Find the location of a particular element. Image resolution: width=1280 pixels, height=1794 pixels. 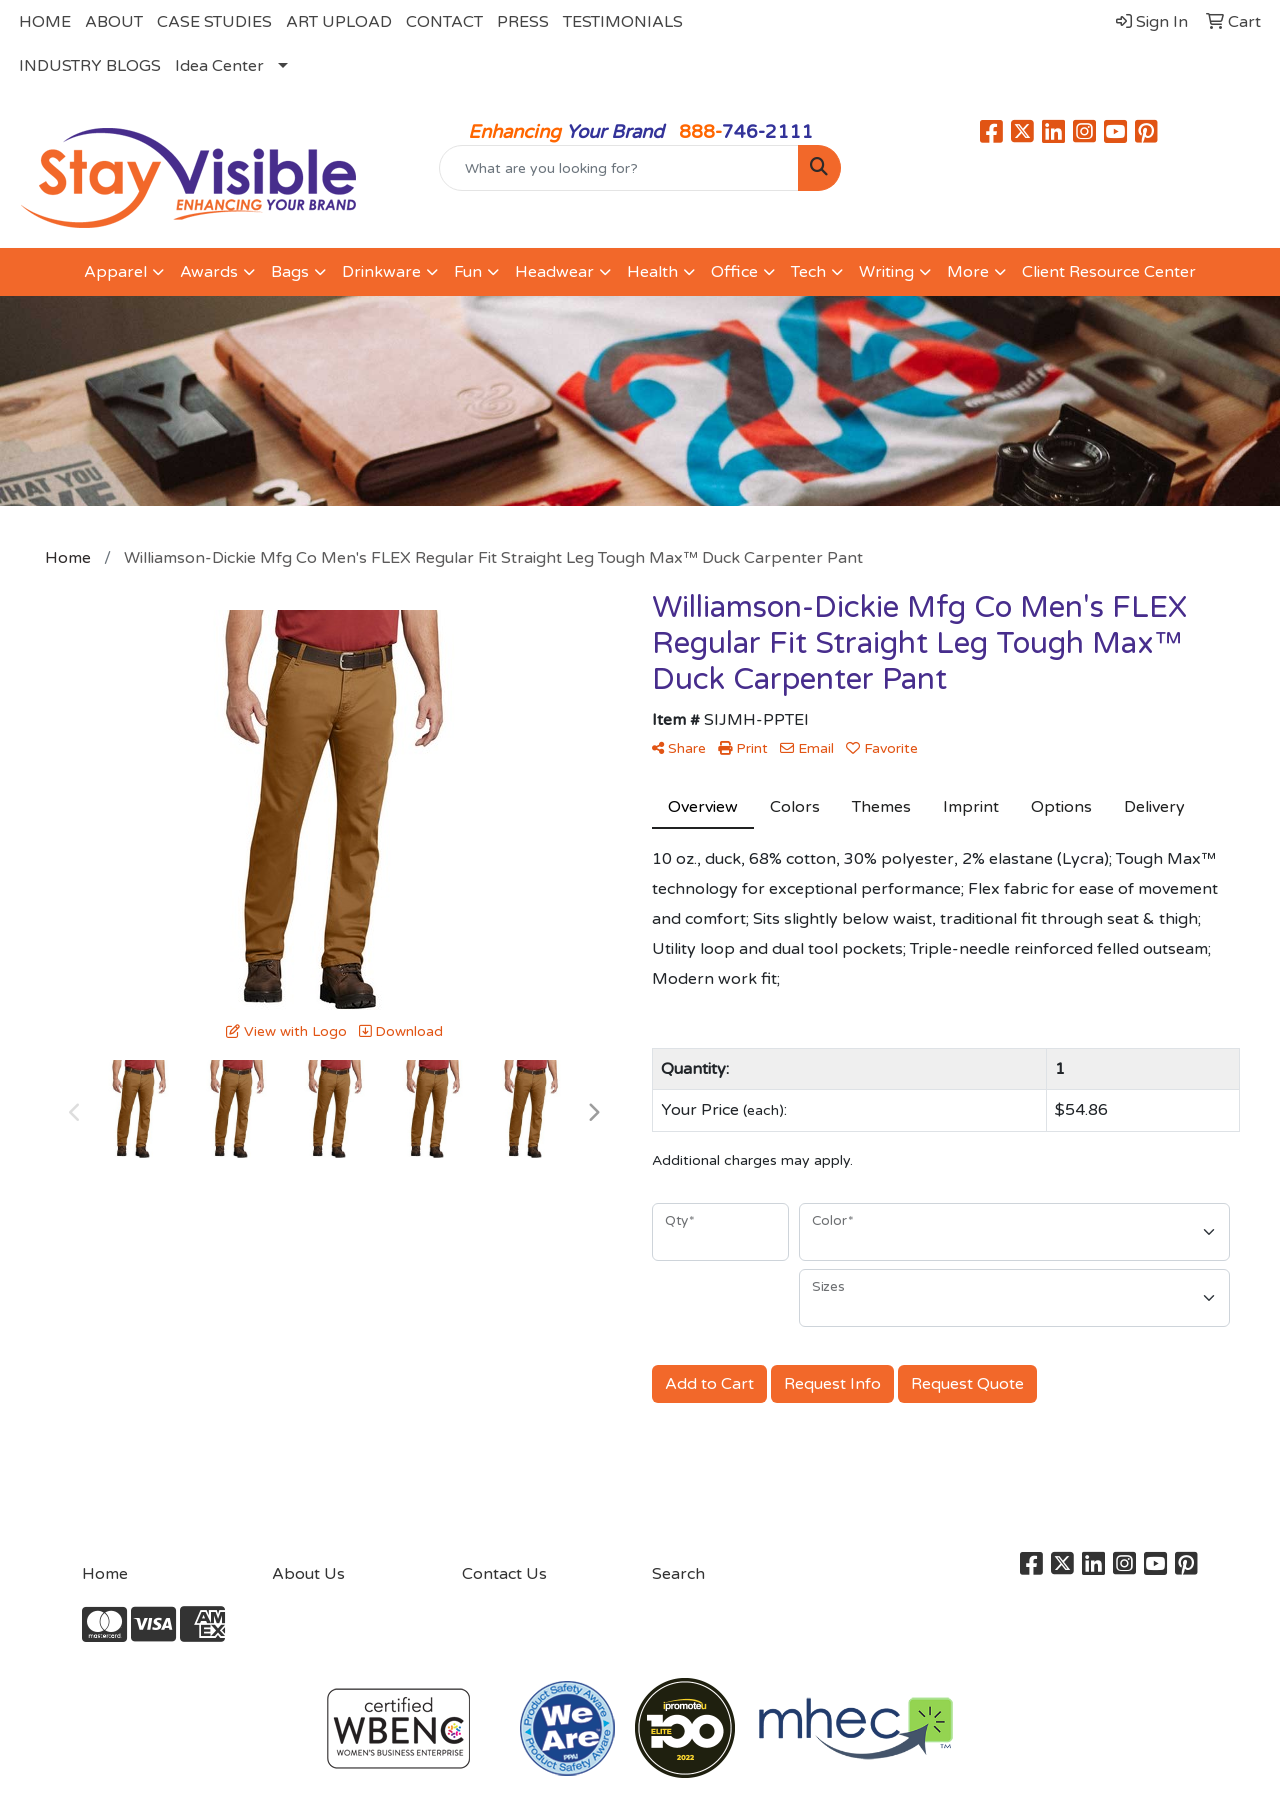

Health [button] is located at coordinates (652, 272).